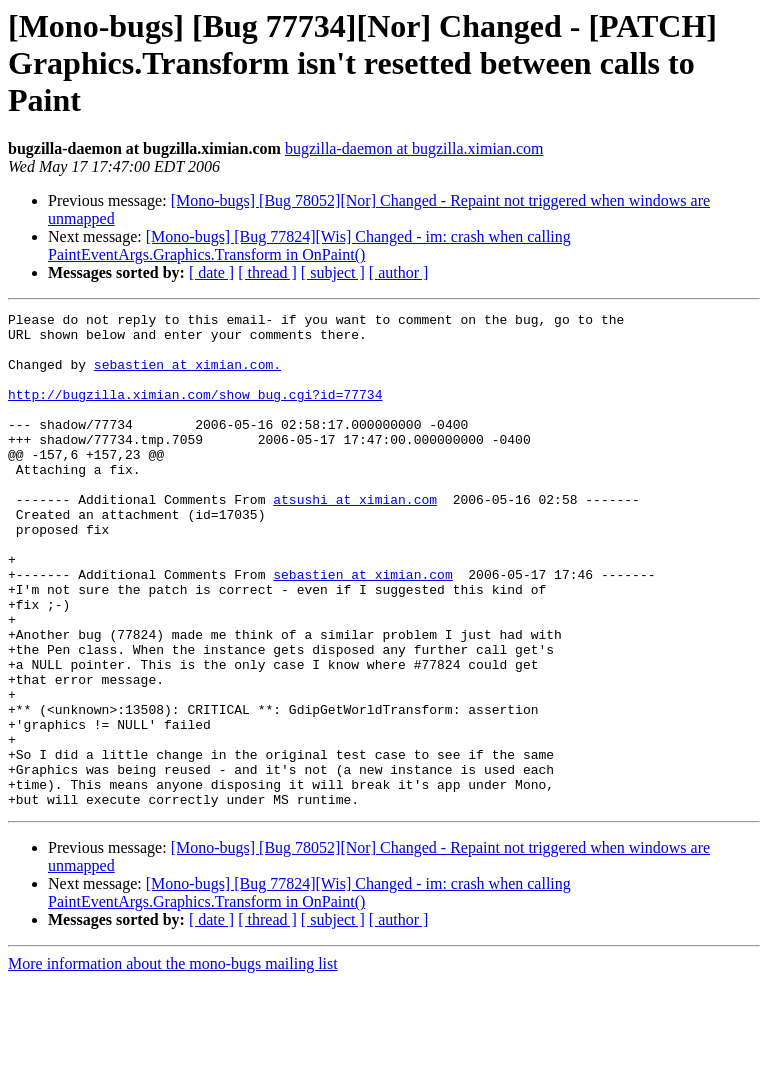  What do you see at coordinates (414, 148) in the screenshot?
I see `bugzilla-daemon at bugzilla.ximian.com` at bounding box center [414, 148].